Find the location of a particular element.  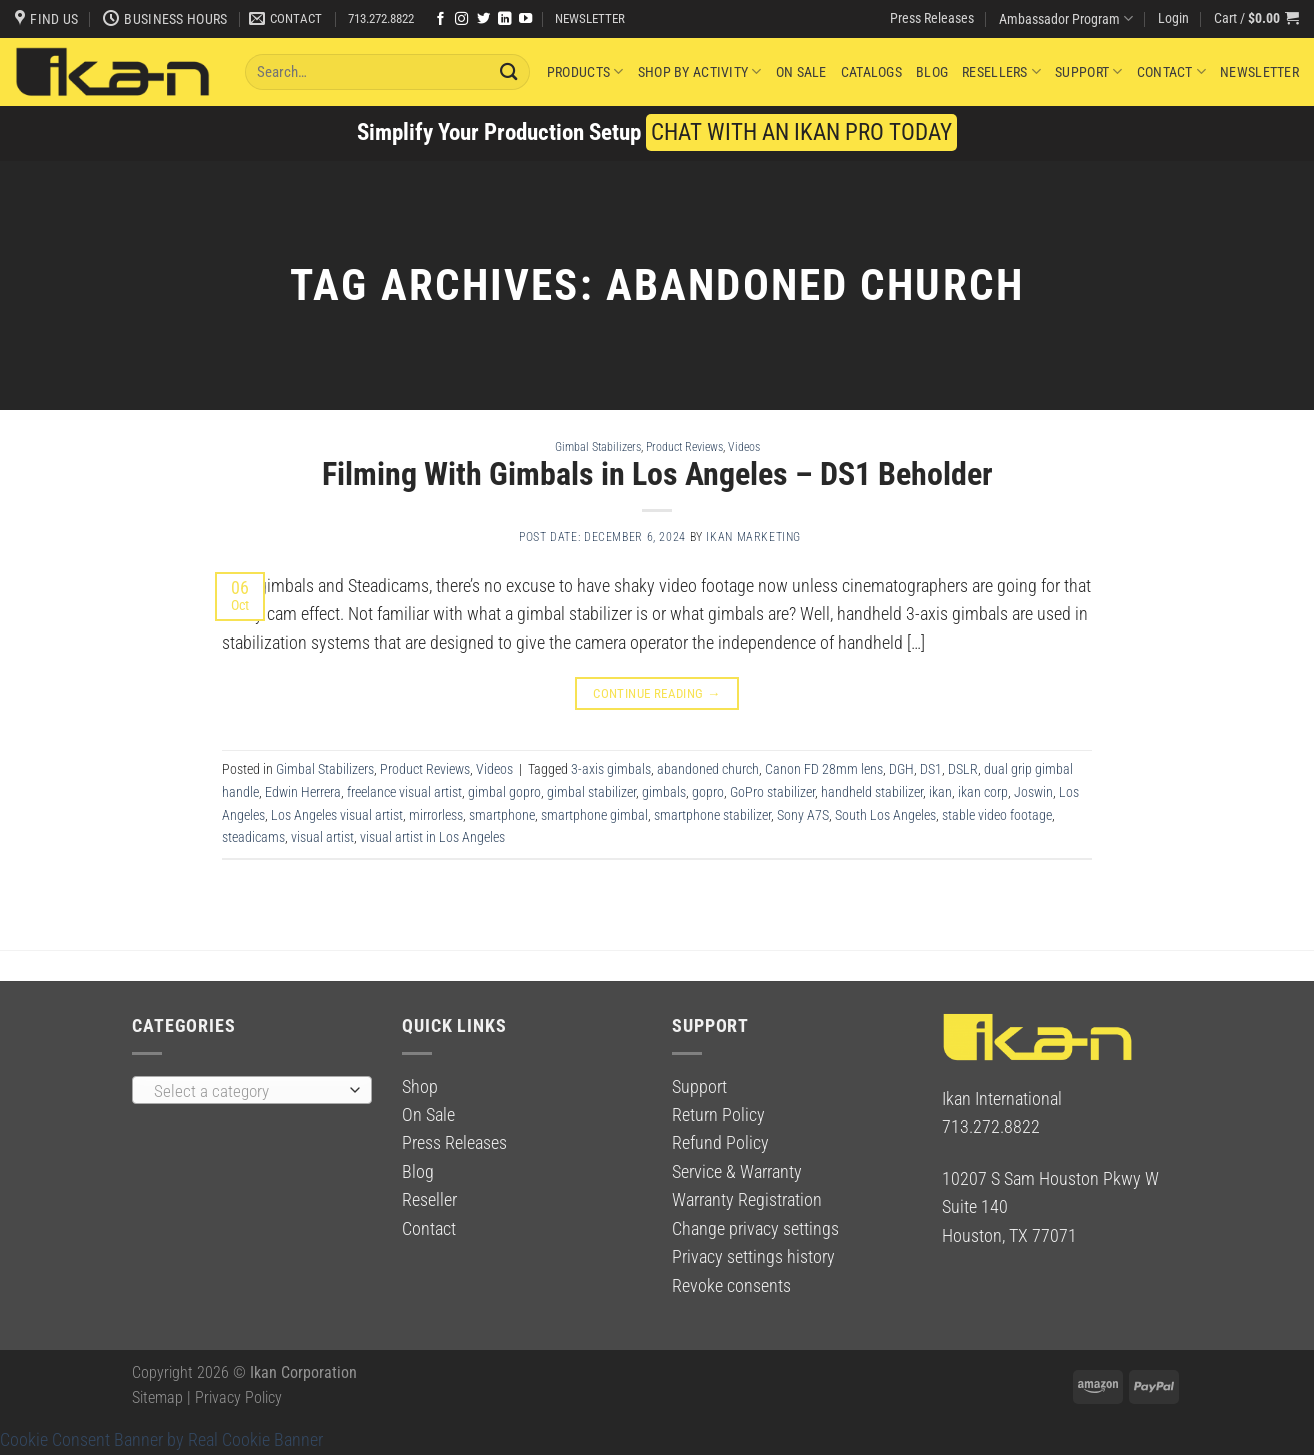

gimbals is located at coordinates (664, 792).